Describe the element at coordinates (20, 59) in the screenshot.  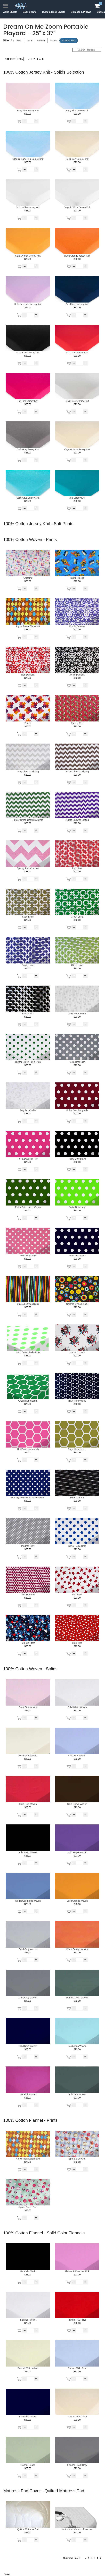
I see `5 of 5` at that location.